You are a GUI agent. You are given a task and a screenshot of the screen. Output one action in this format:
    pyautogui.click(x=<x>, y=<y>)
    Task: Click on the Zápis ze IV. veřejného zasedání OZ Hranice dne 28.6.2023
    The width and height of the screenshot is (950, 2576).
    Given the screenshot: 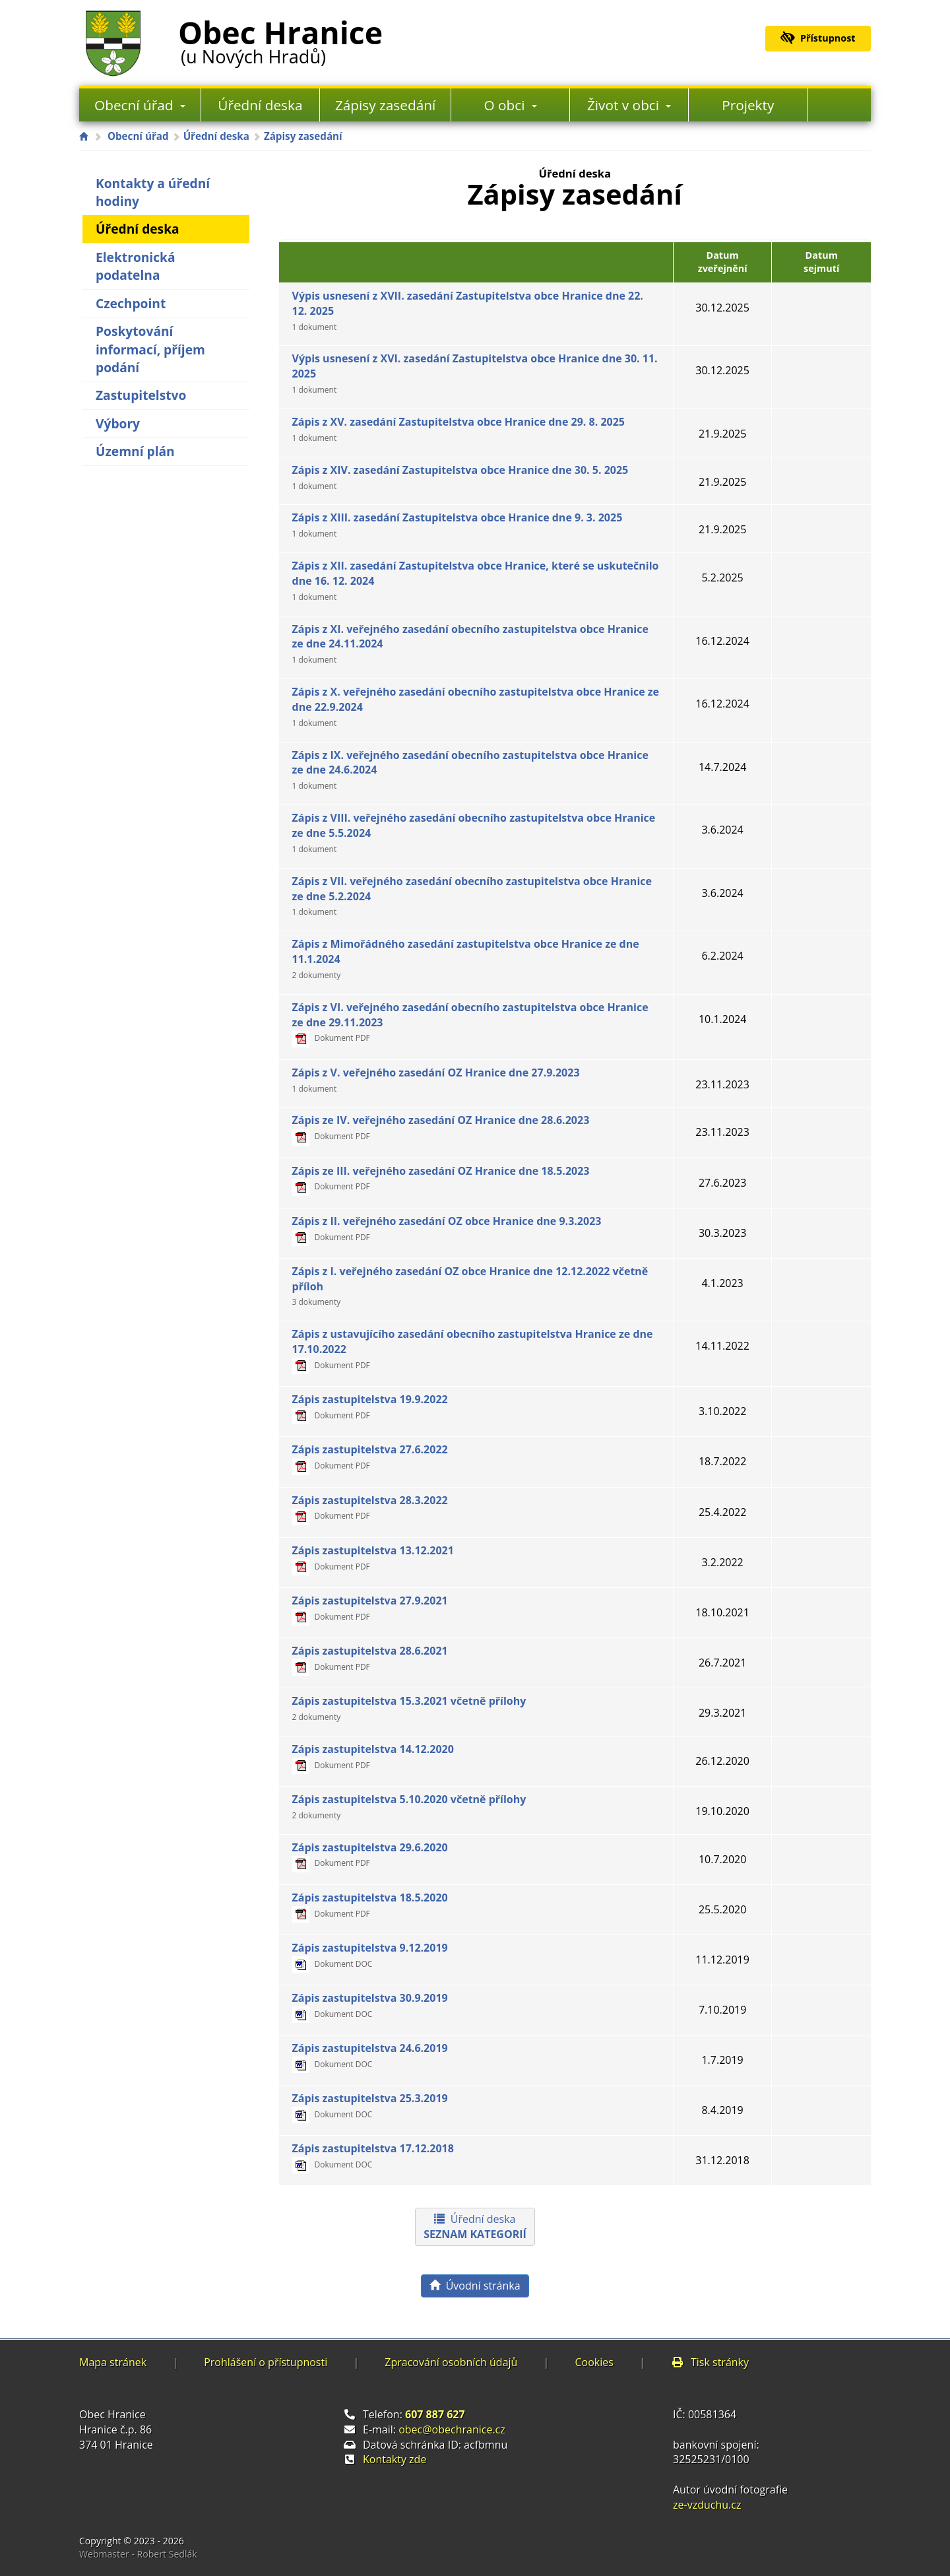 What is the action you would take?
    pyautogui.click(x=441, y=1127)
    